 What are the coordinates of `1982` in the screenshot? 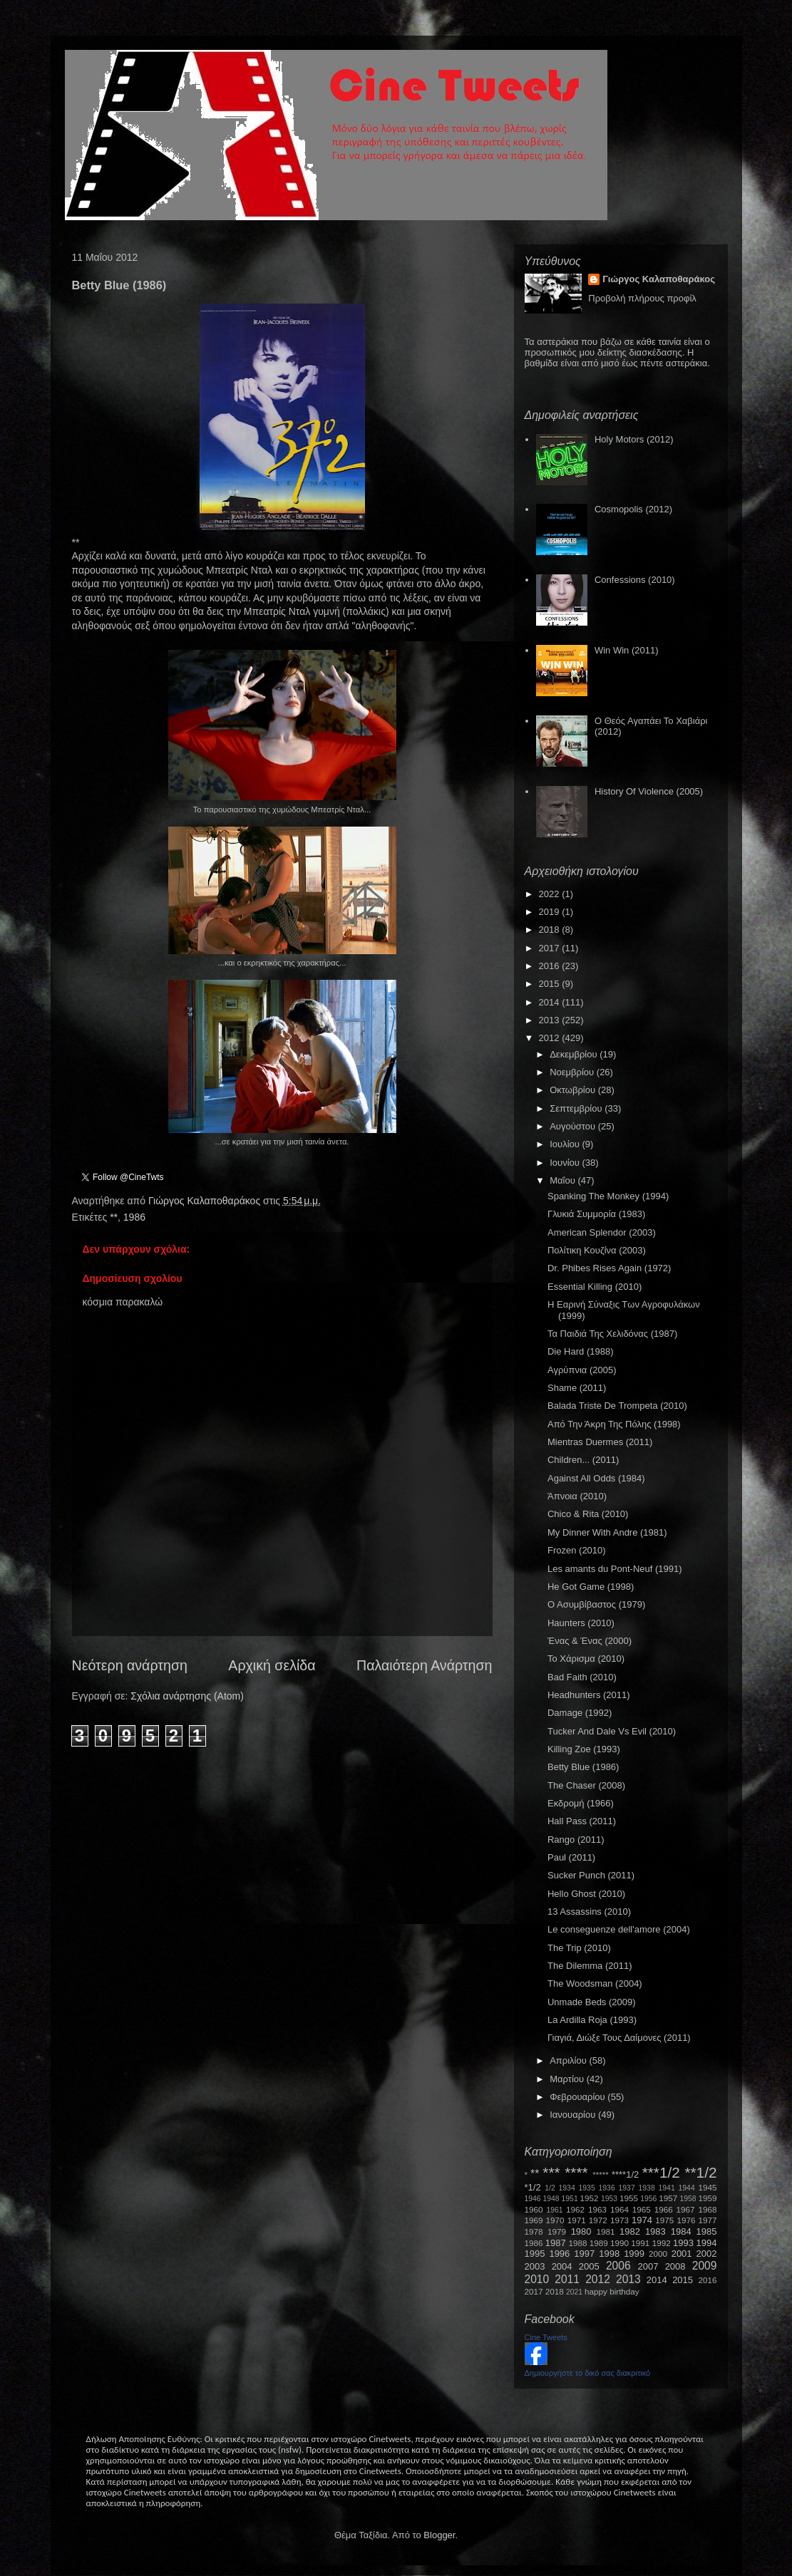 It's located at (629, 2231).